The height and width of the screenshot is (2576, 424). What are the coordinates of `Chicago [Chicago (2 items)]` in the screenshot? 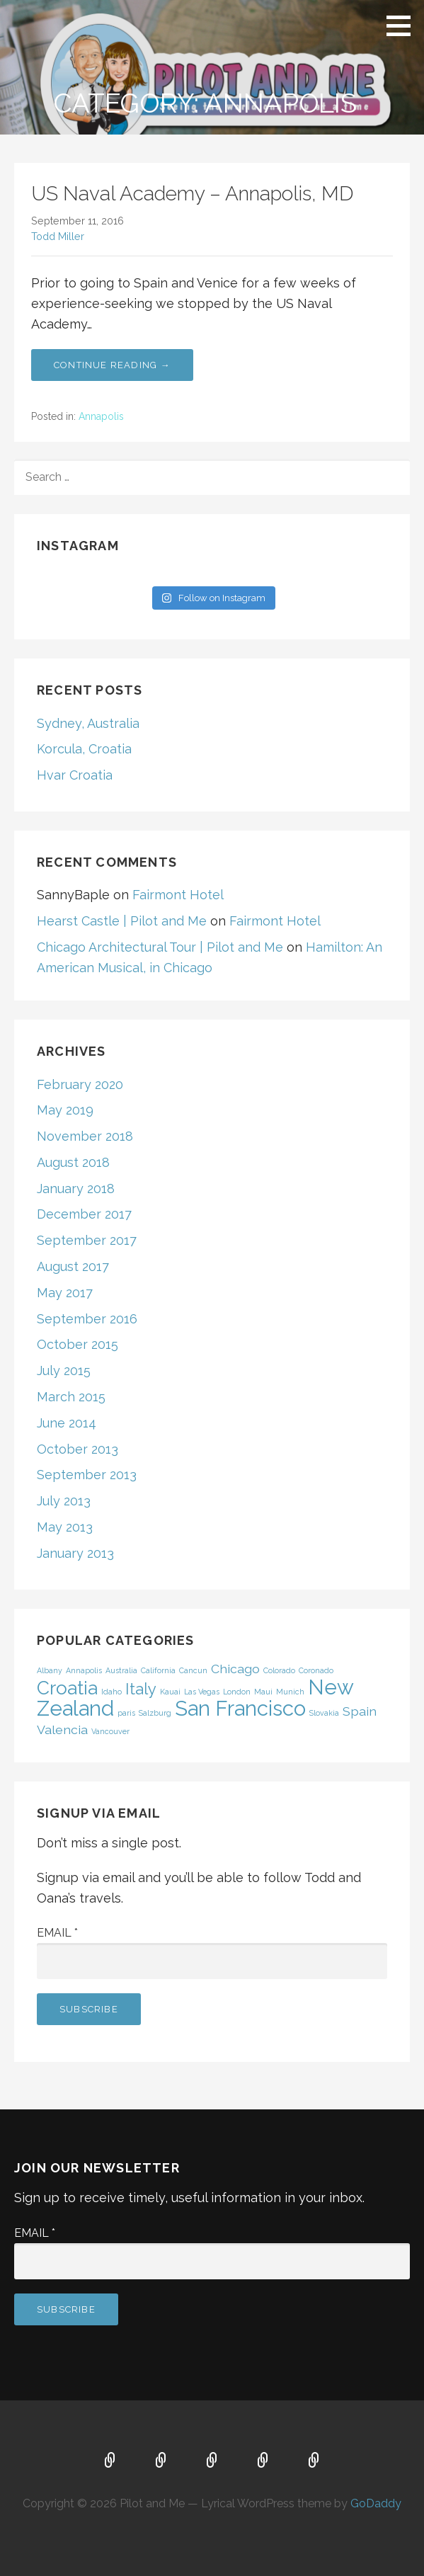 It's located at (235, 1668).